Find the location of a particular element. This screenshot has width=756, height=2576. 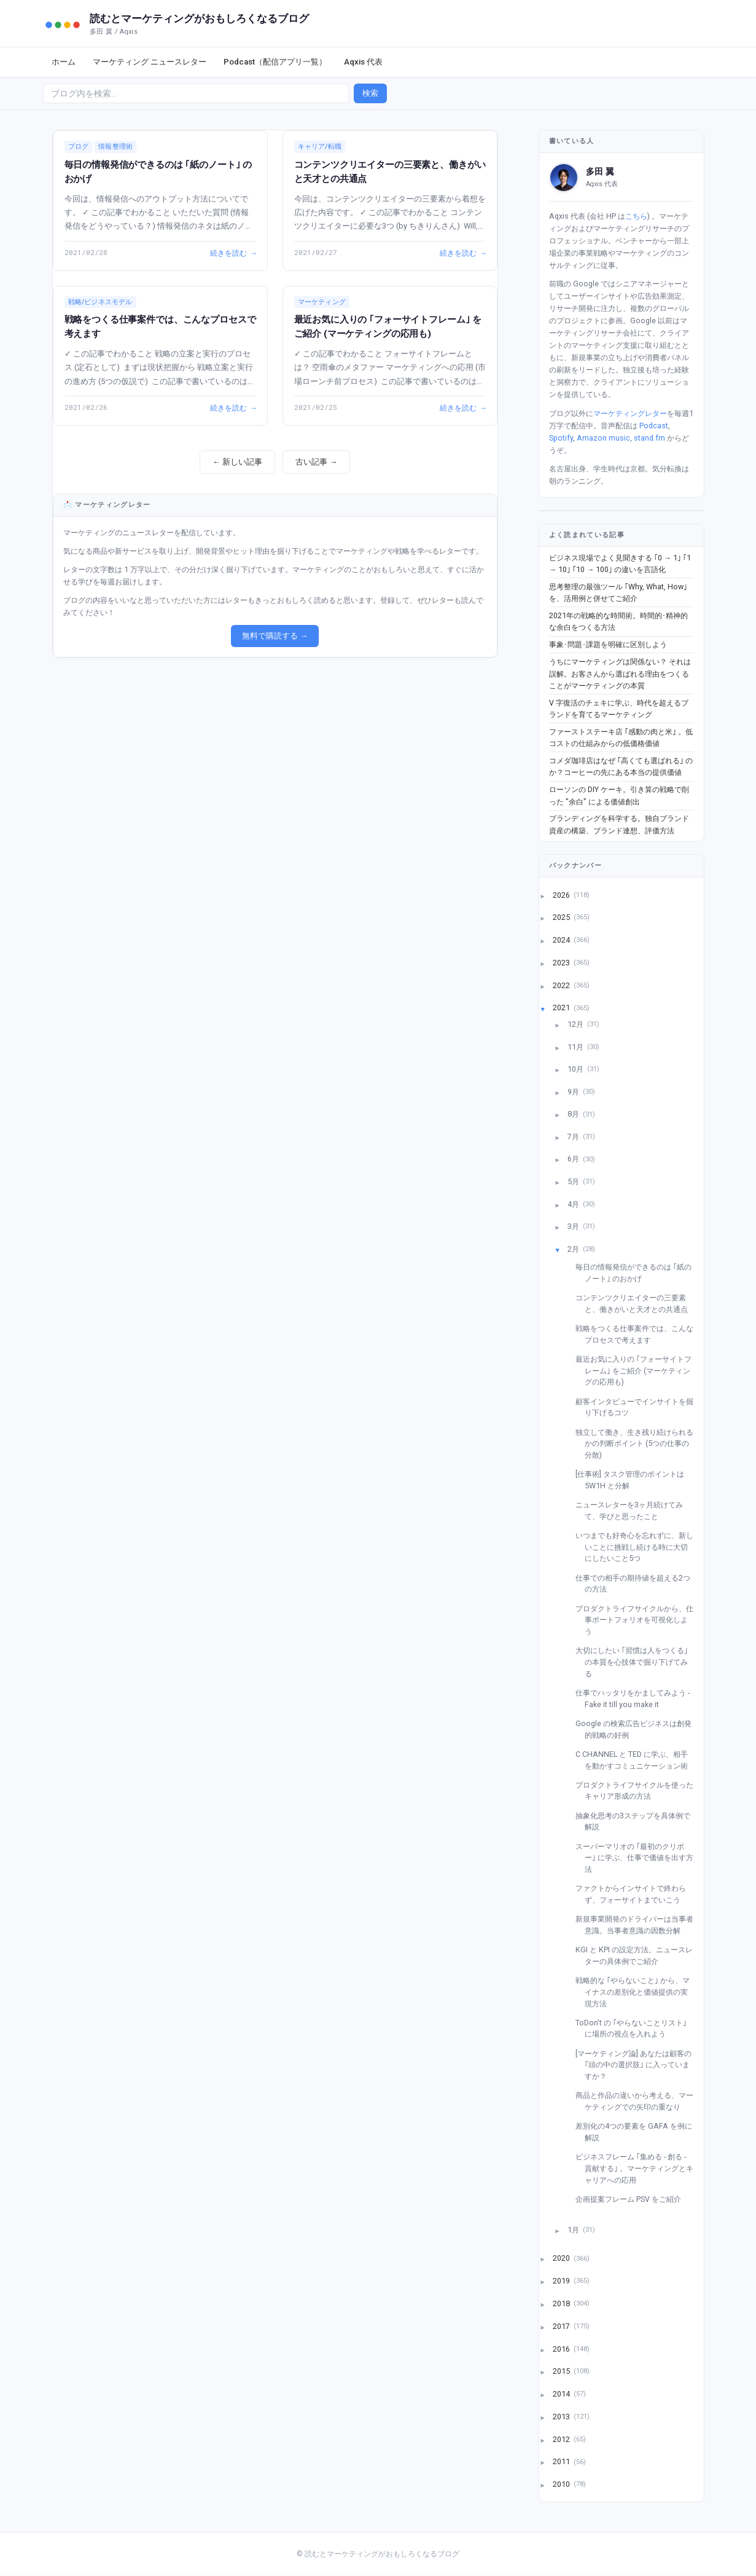

2024 is located at coordinates (562, 939).